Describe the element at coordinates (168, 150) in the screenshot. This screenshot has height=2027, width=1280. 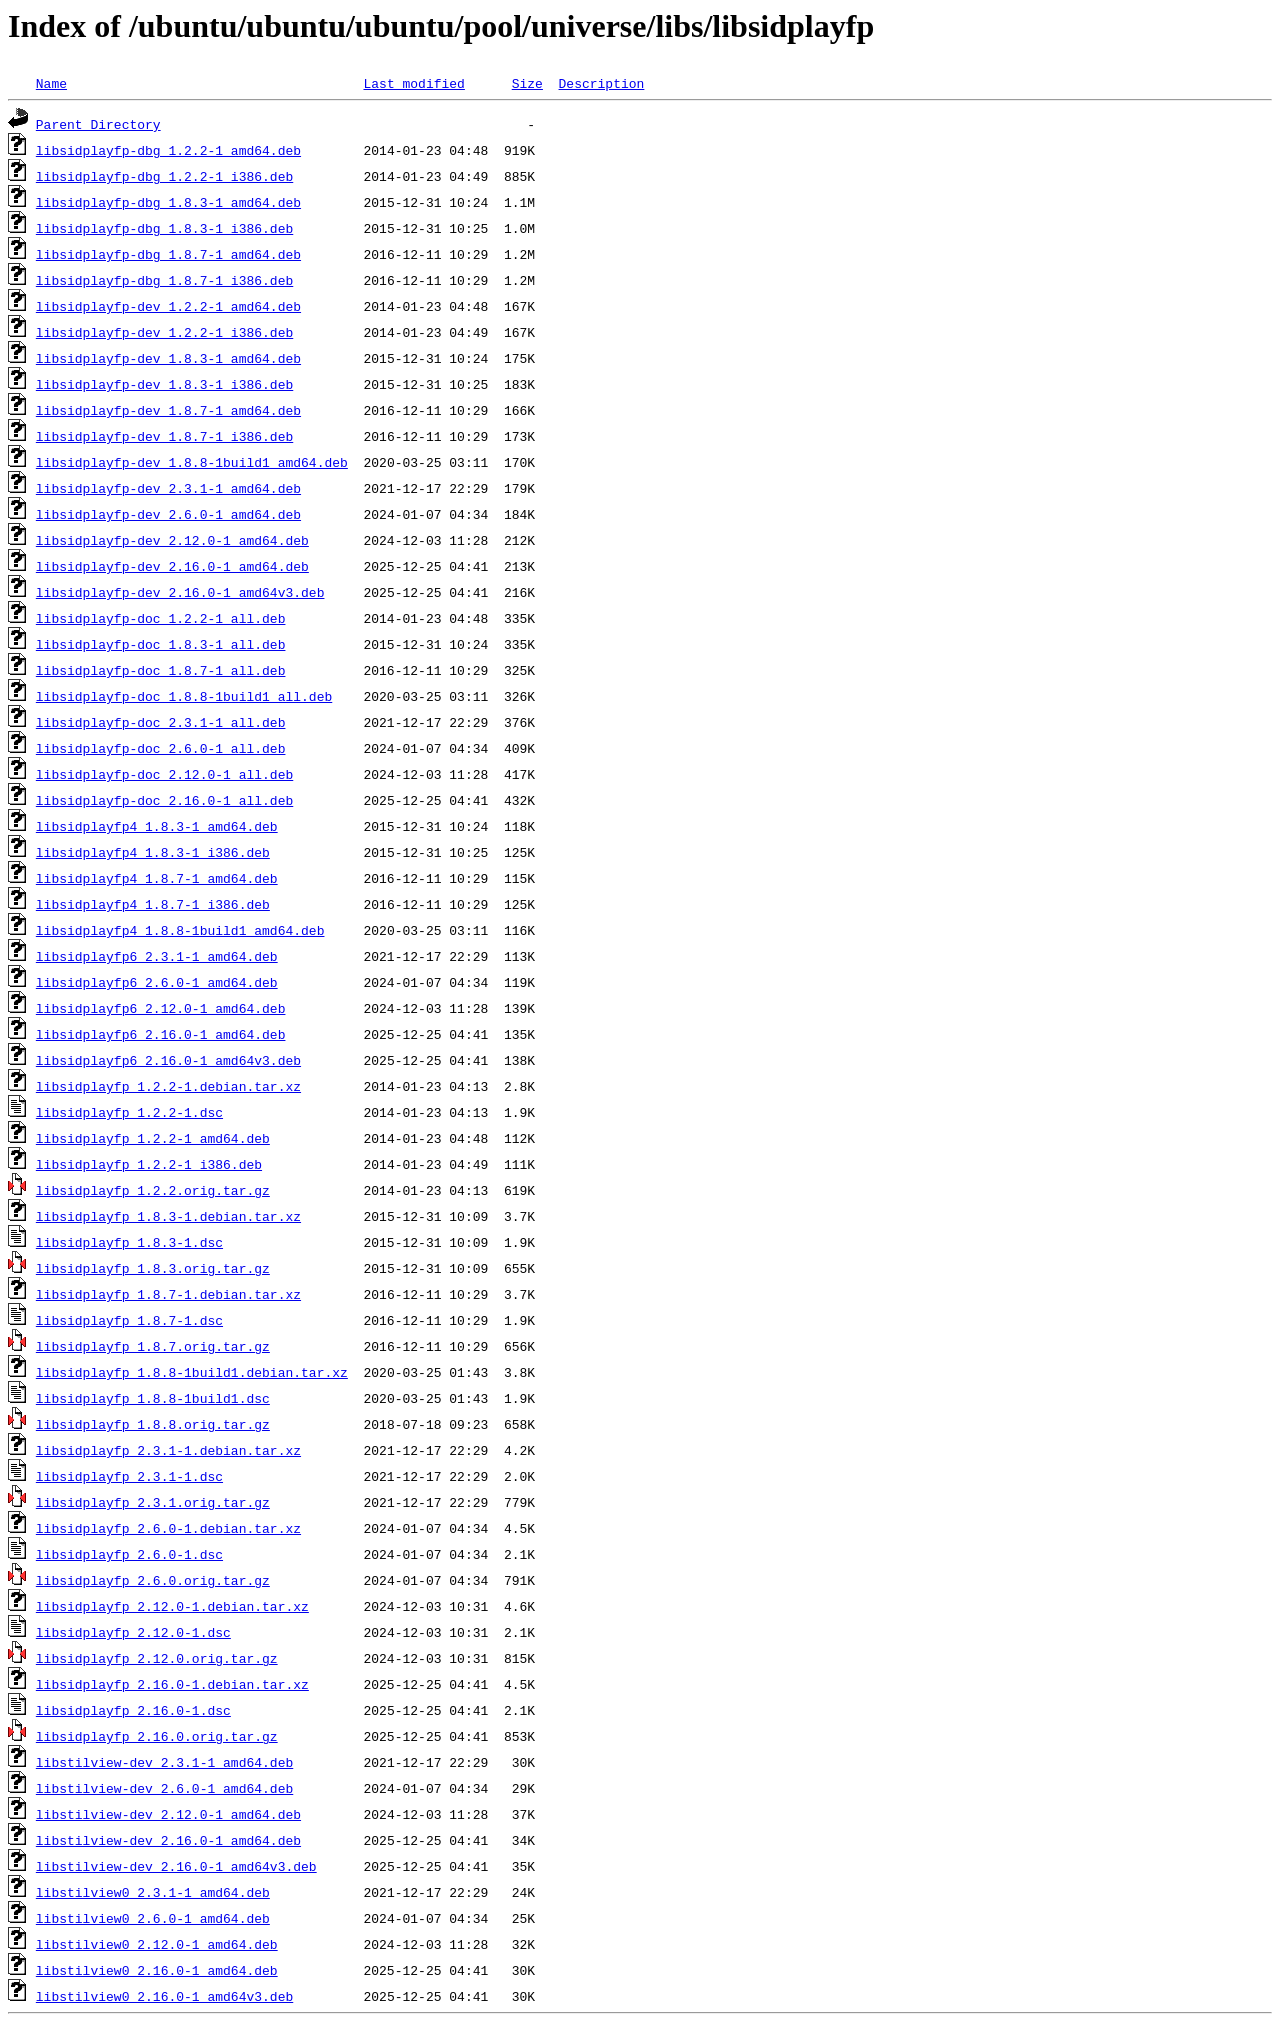
I see `libsidplayfp-dbg_1.2.2-1_amd64.deb` at that location.